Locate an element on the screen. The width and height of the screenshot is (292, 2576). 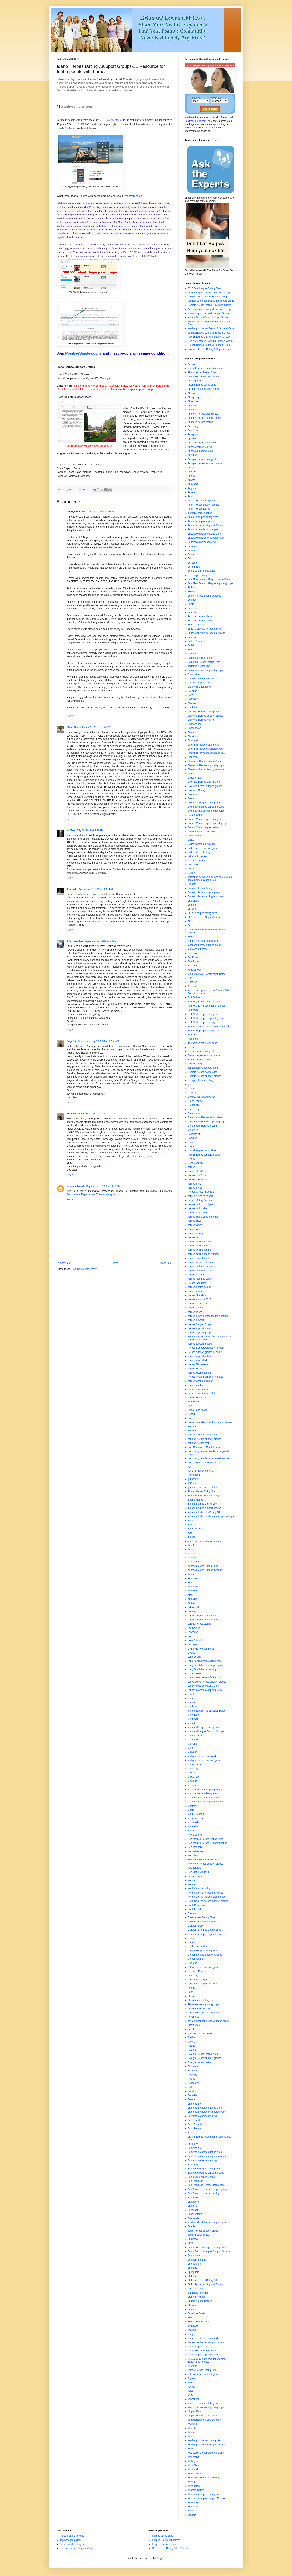
herpes clinic is located at coordinates (194, 1183).